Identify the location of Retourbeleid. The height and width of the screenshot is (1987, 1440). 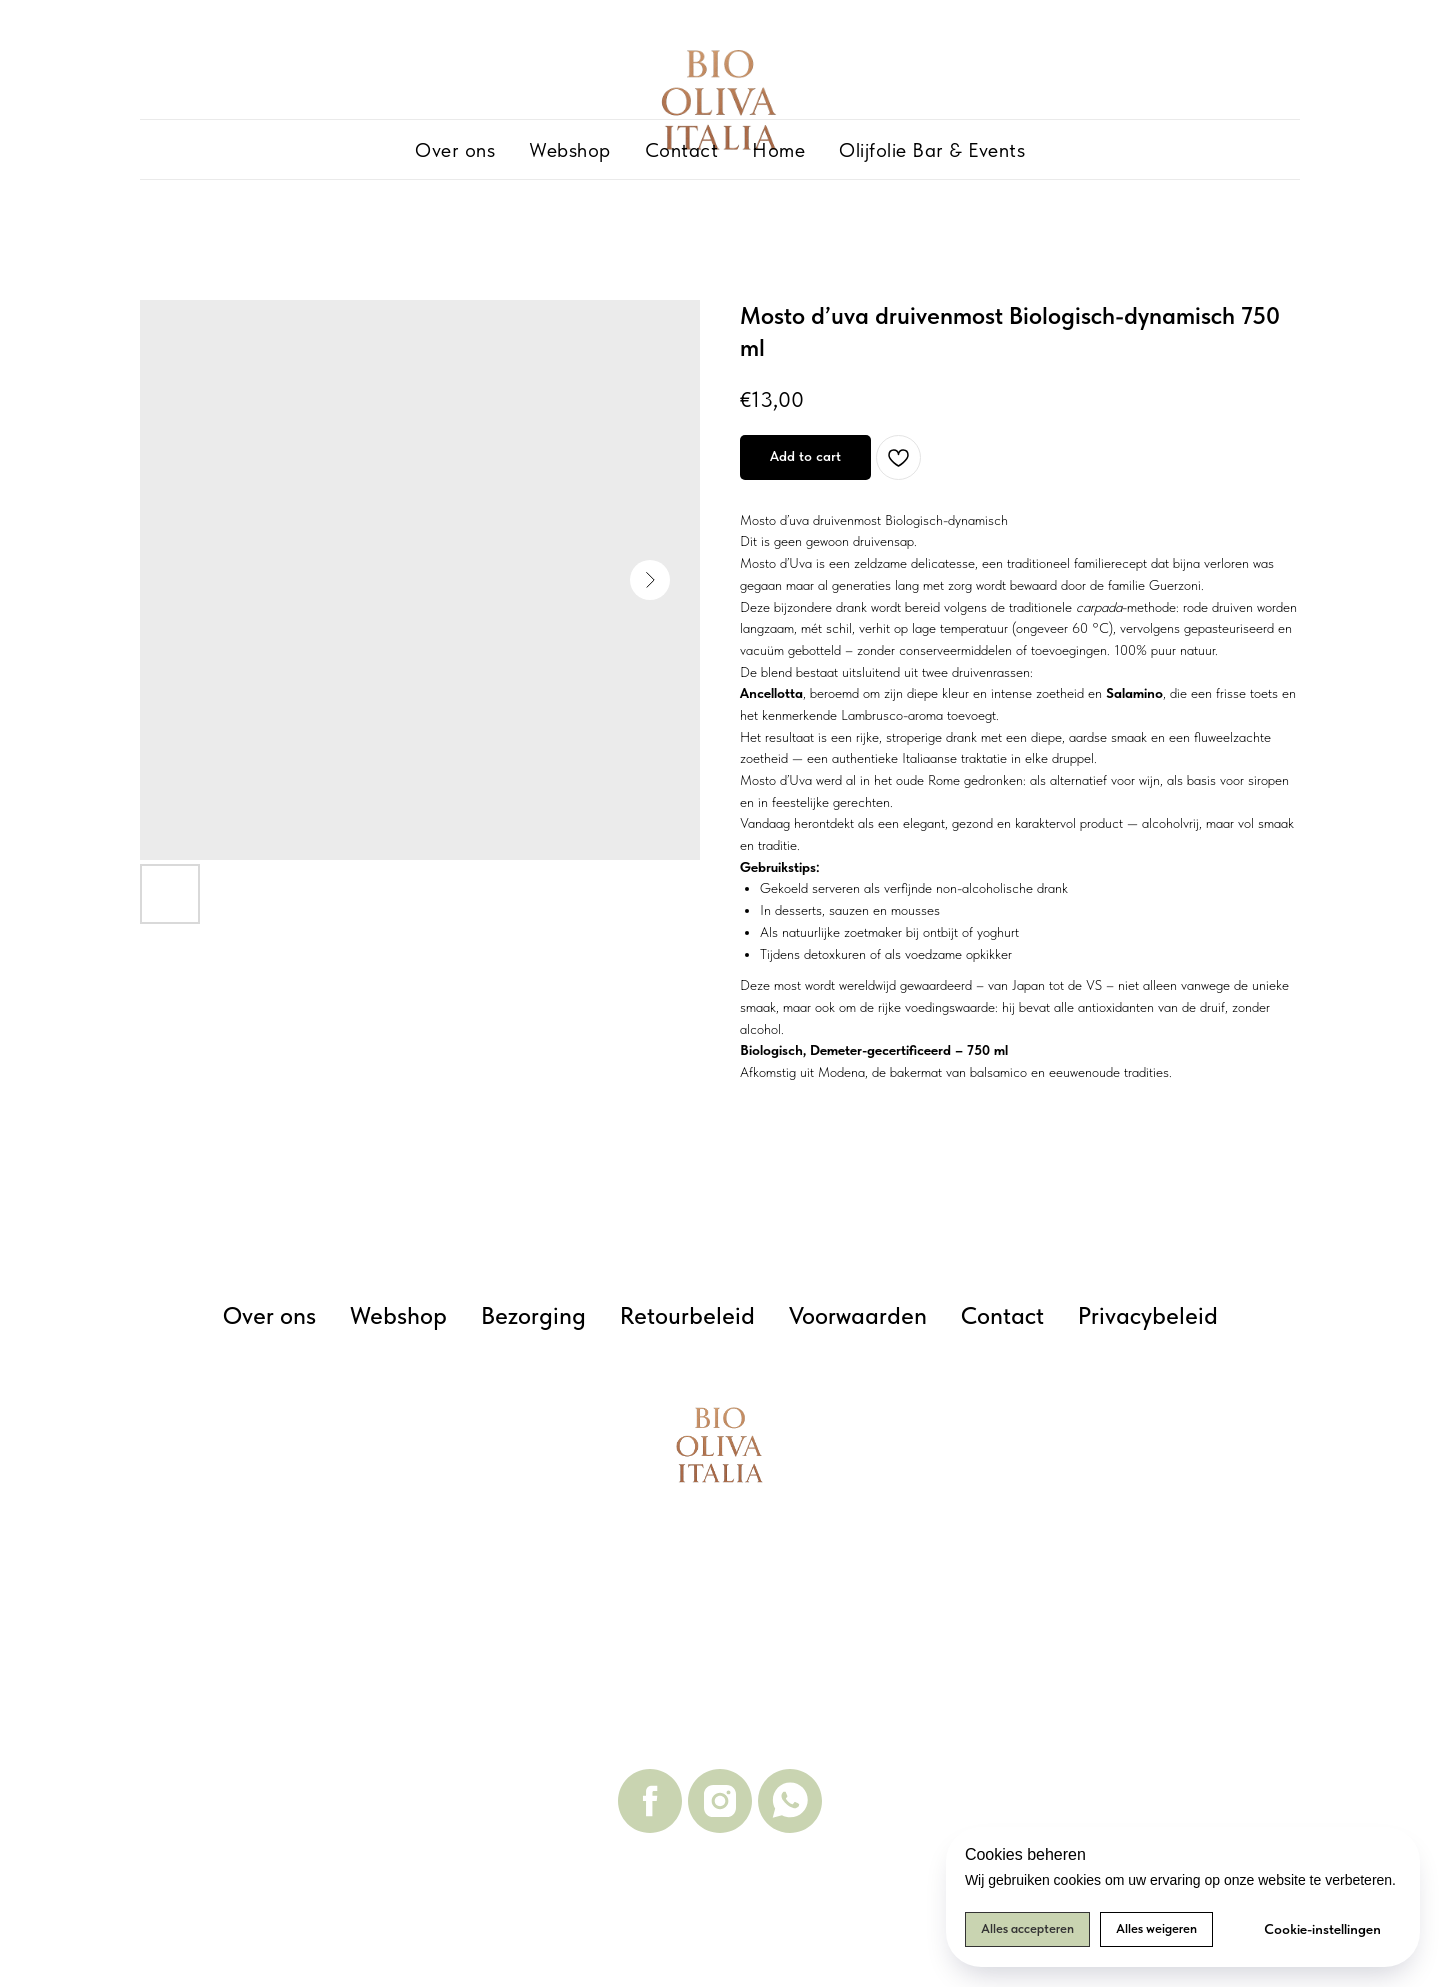
(687, 1315).